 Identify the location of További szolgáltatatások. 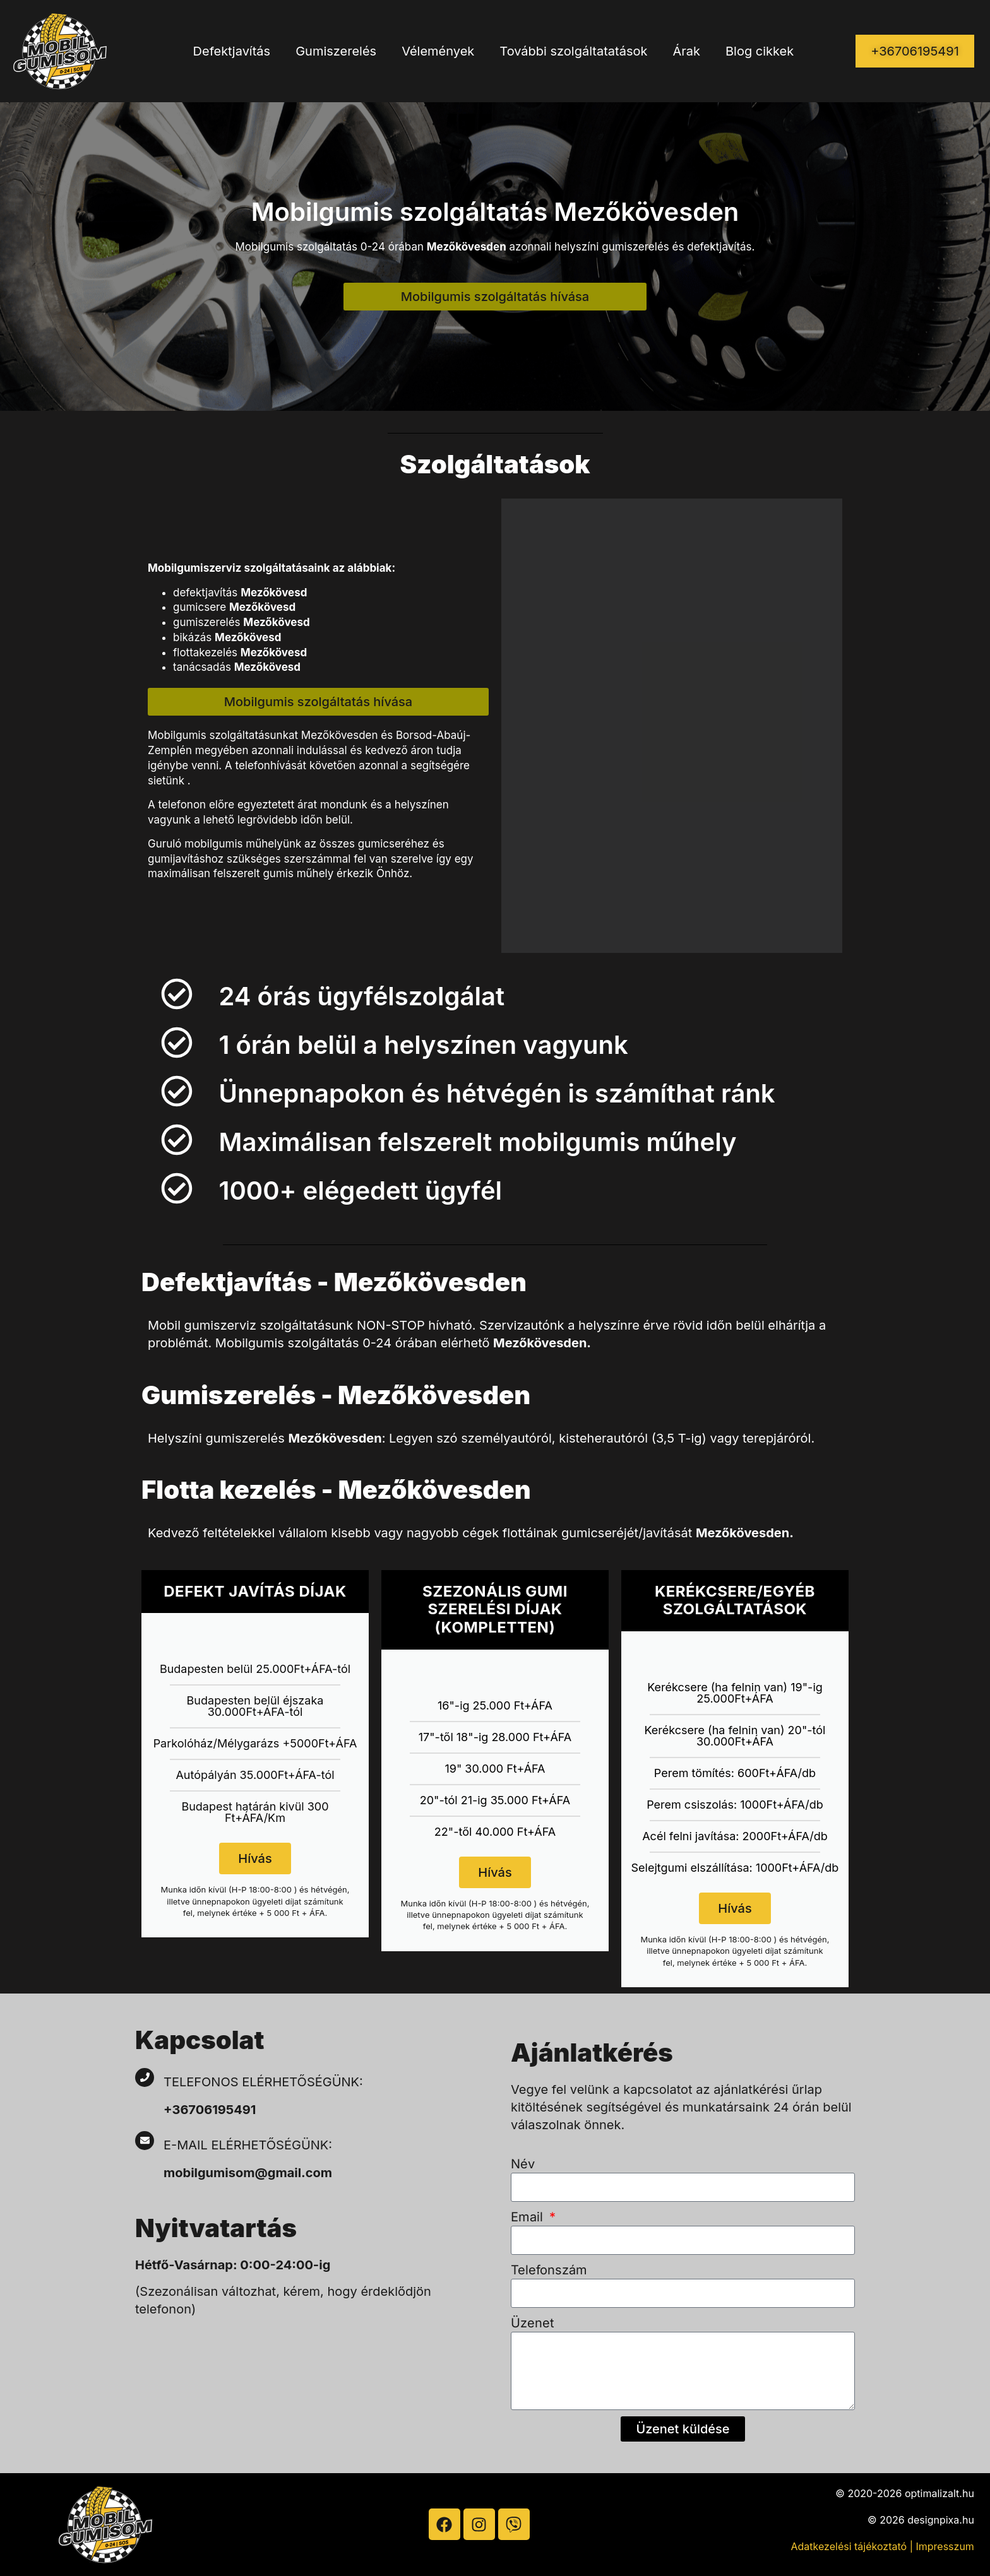
(573, 51).